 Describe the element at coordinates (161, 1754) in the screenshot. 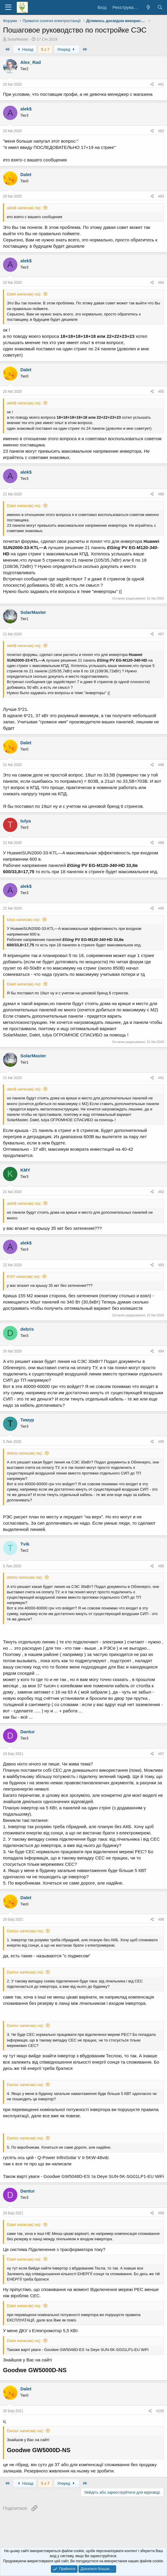

I see `#97` at that location.